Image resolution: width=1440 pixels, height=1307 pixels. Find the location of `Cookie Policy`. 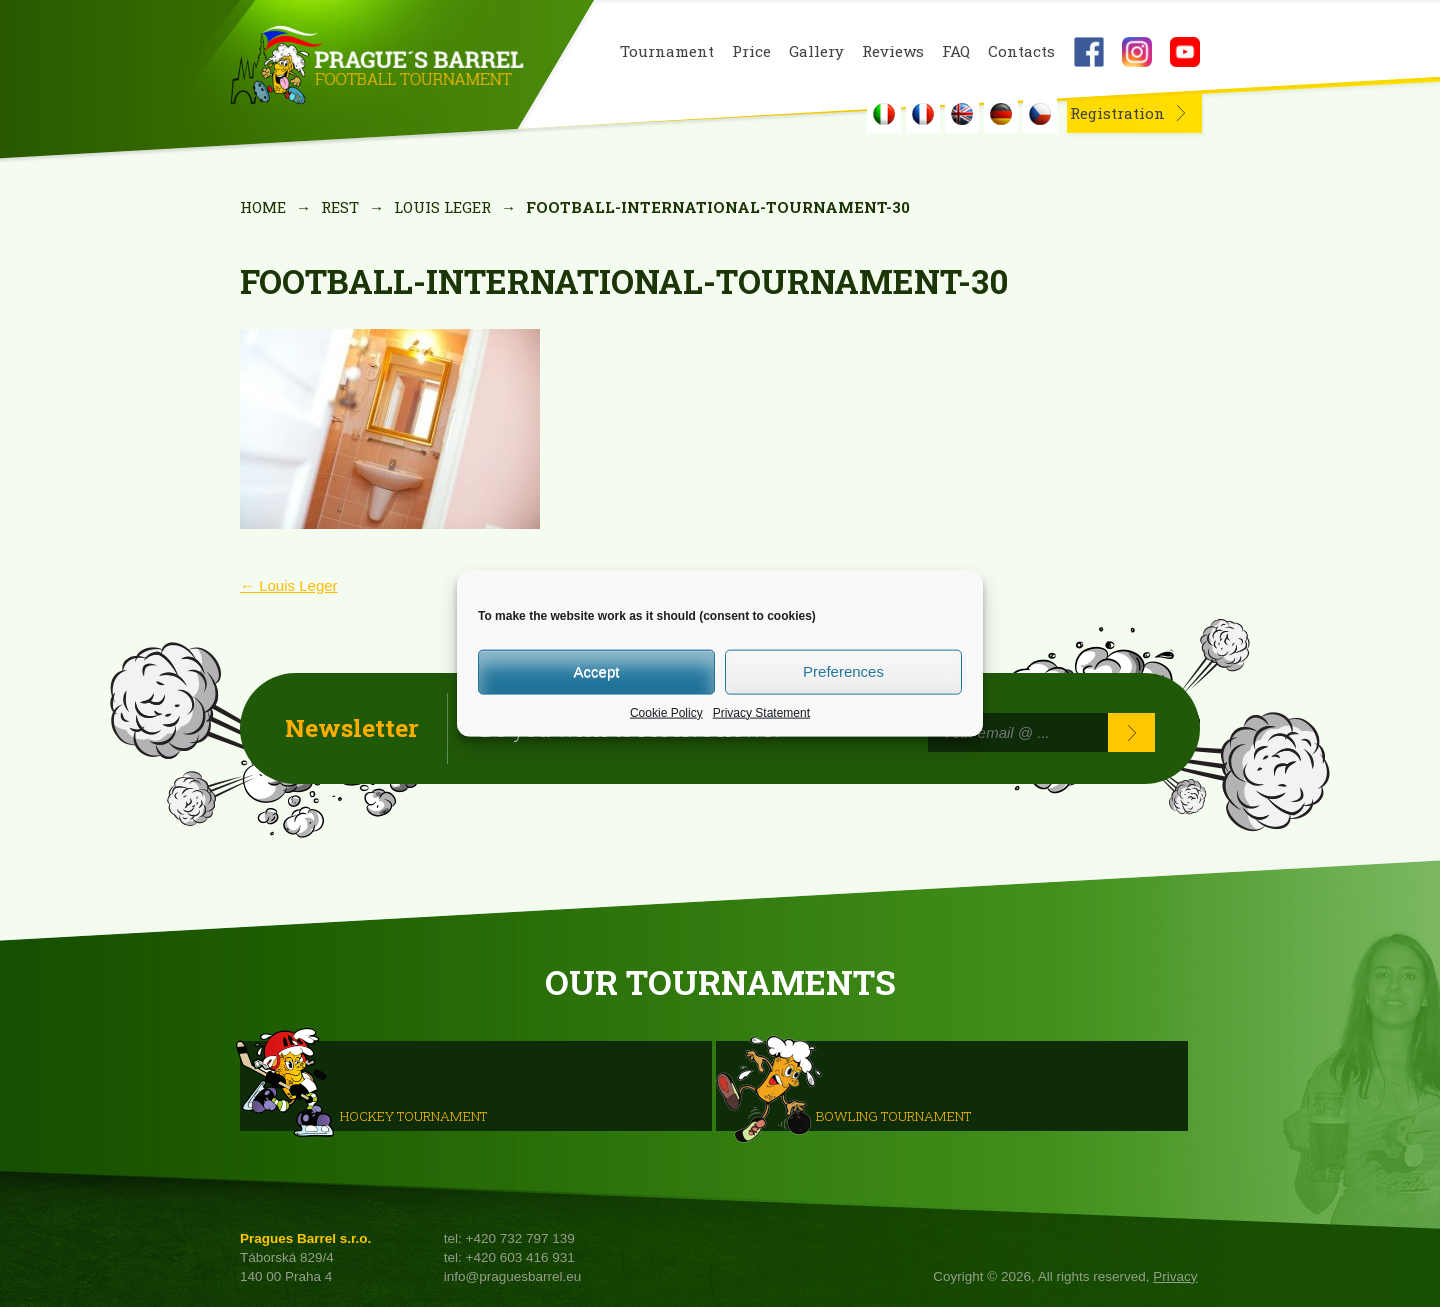

Cookie Policy is located at coordinates (666, 712).